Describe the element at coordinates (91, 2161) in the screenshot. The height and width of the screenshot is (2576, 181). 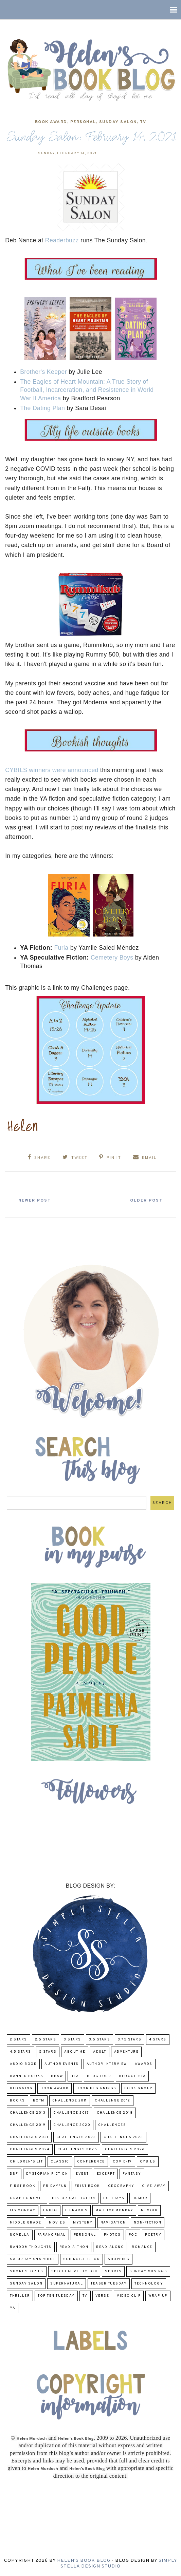
I see `Conference` at that location.